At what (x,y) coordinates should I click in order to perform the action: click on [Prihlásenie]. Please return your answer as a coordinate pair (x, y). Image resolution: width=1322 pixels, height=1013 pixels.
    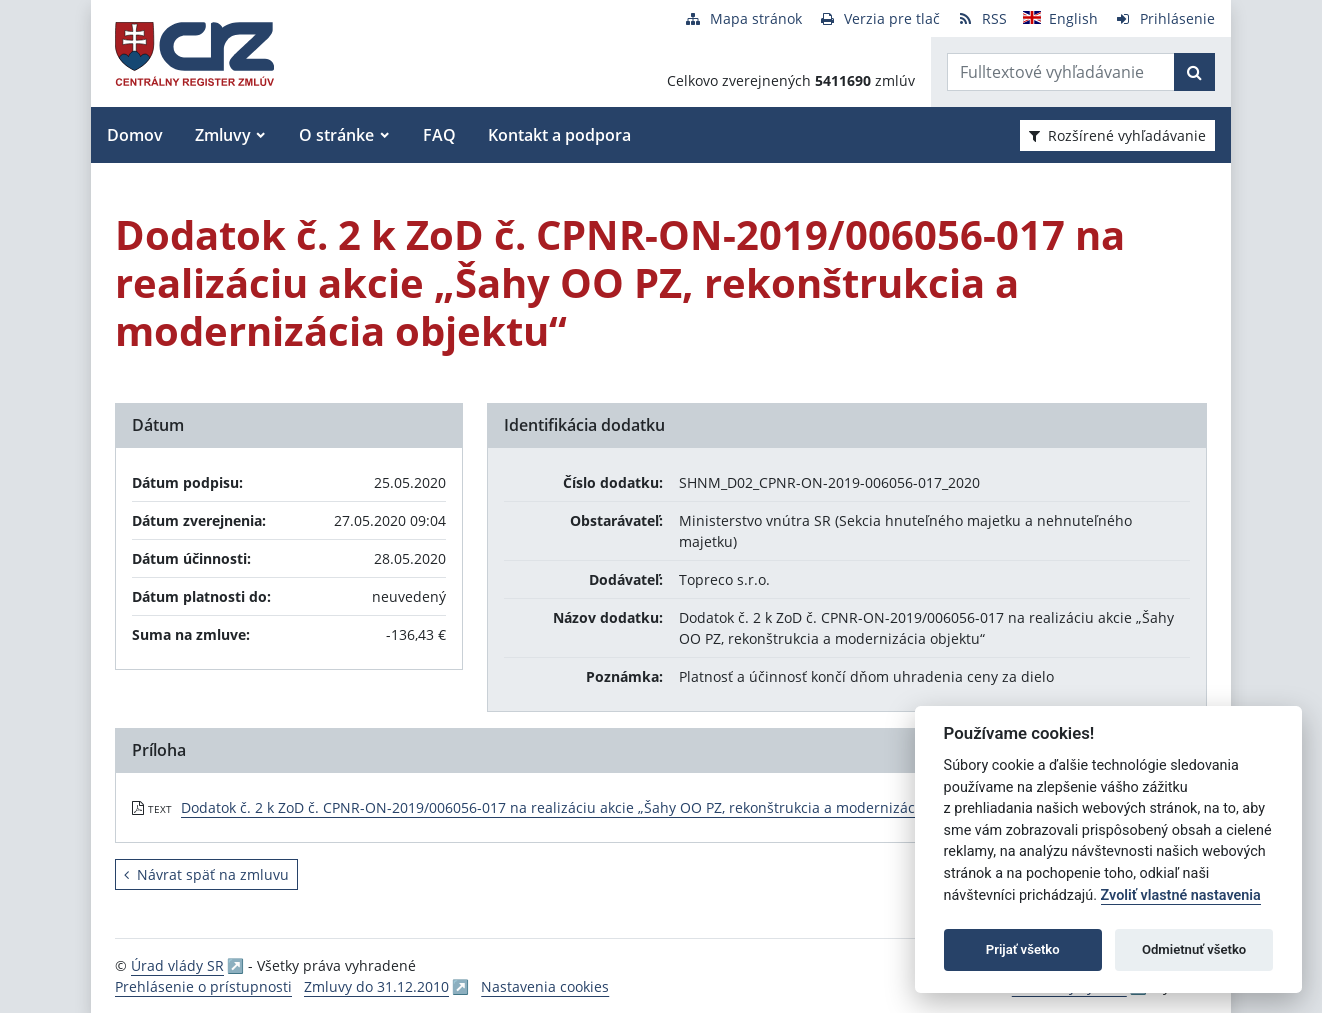
    Looking at the image, I should click on (1164, 18).